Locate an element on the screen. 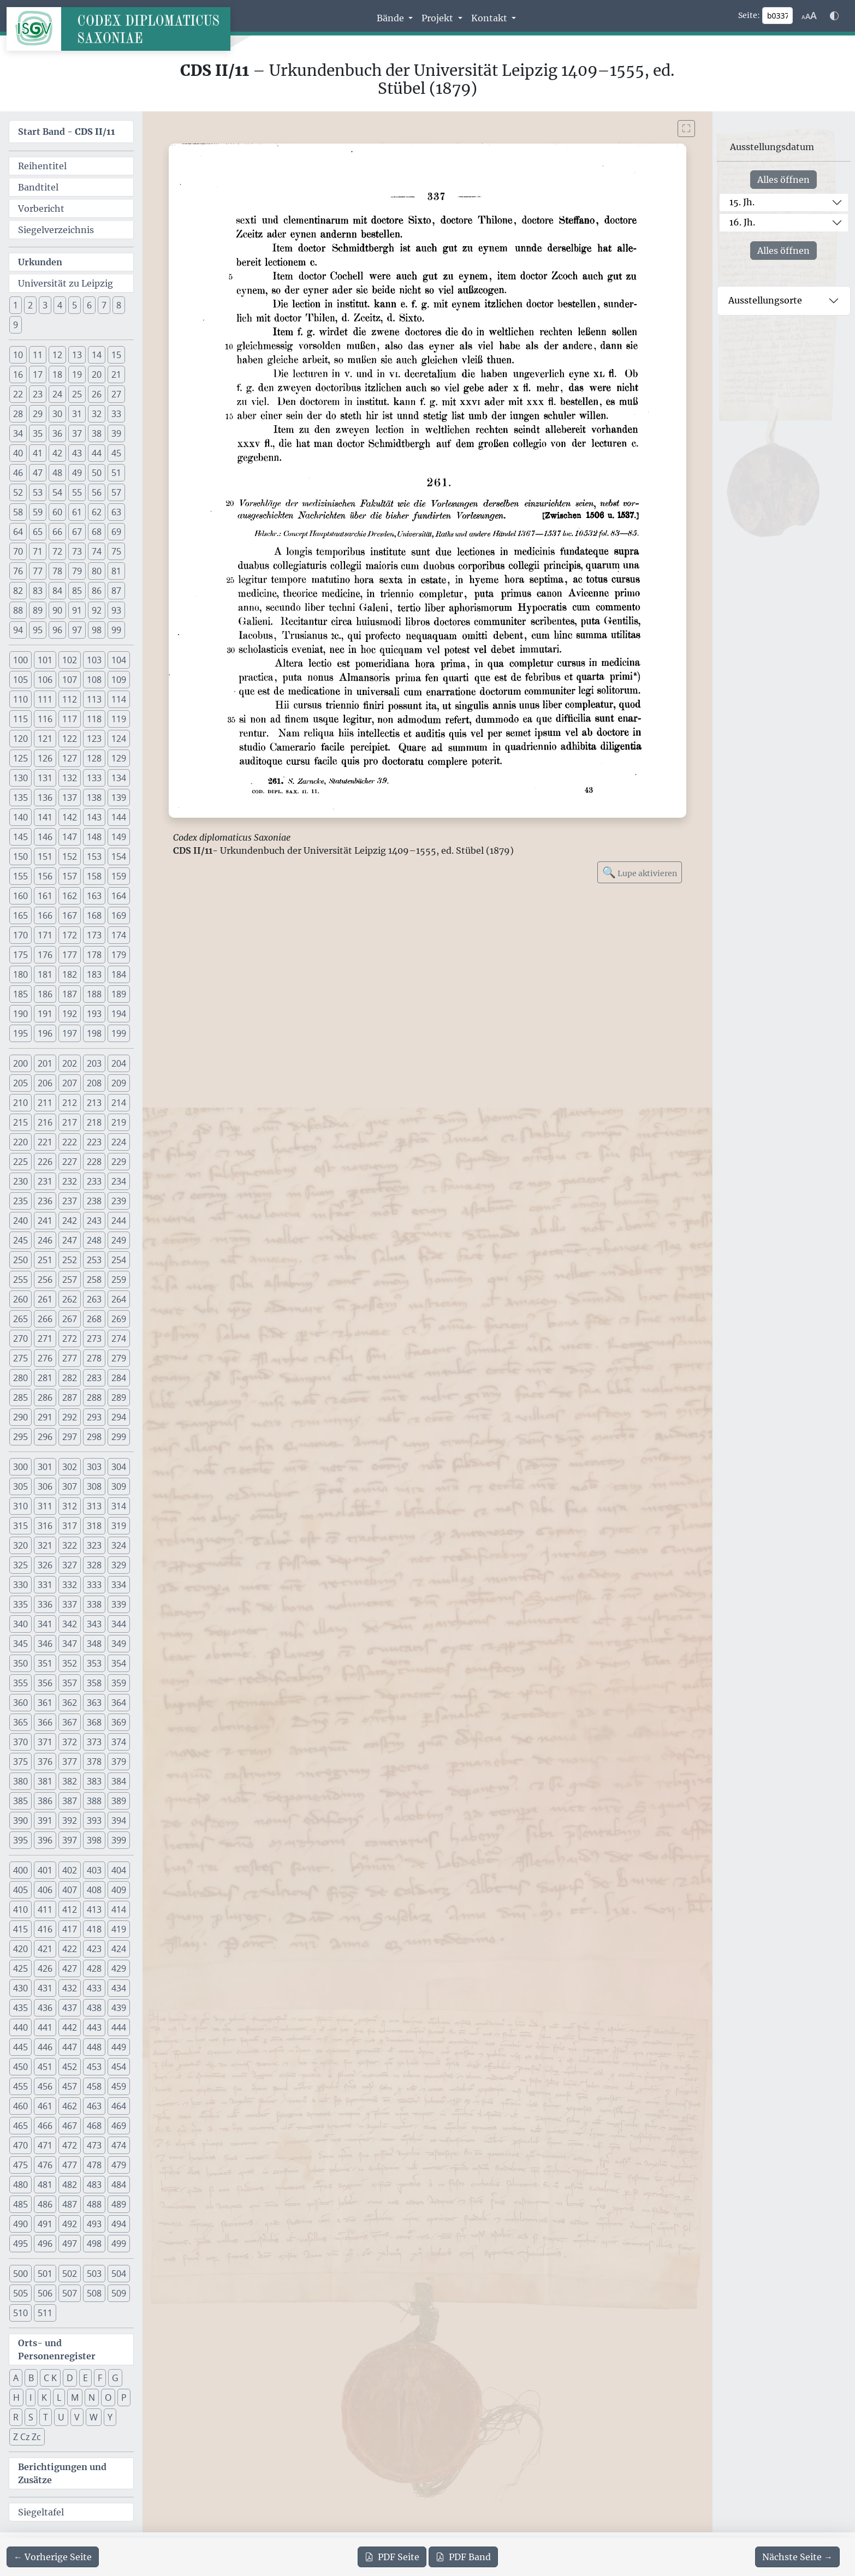  339 [button] is located at coordinates (118, 1604).